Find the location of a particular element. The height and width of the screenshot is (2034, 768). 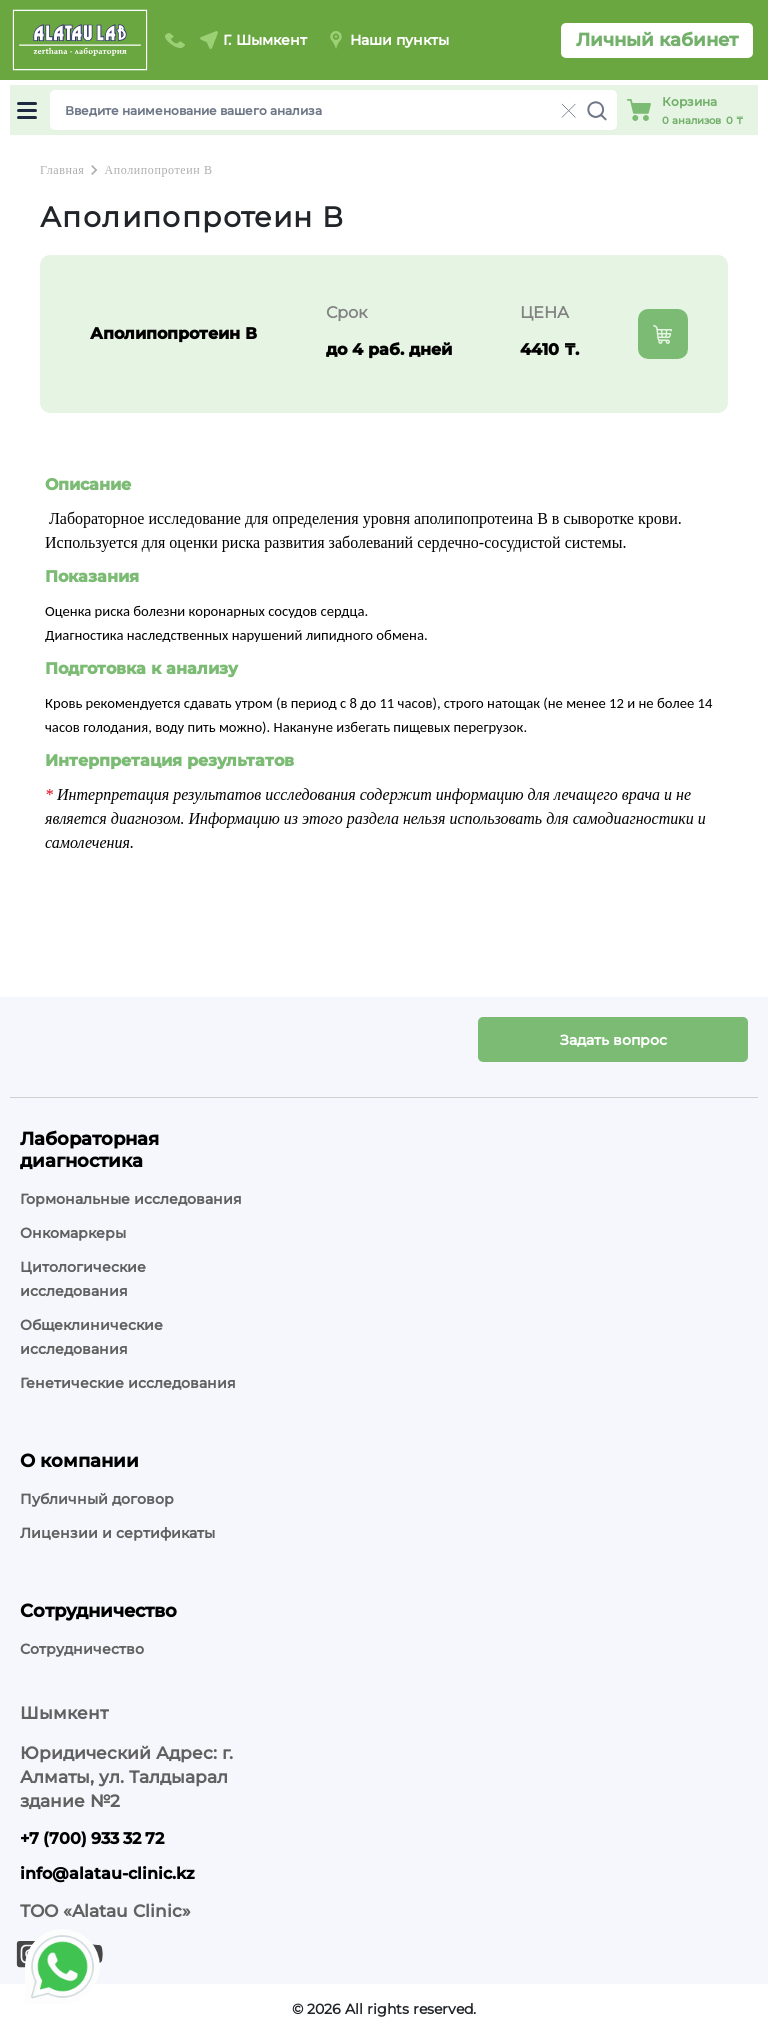

Лицензии и сертификаты is located at coordinates (117, 1533).